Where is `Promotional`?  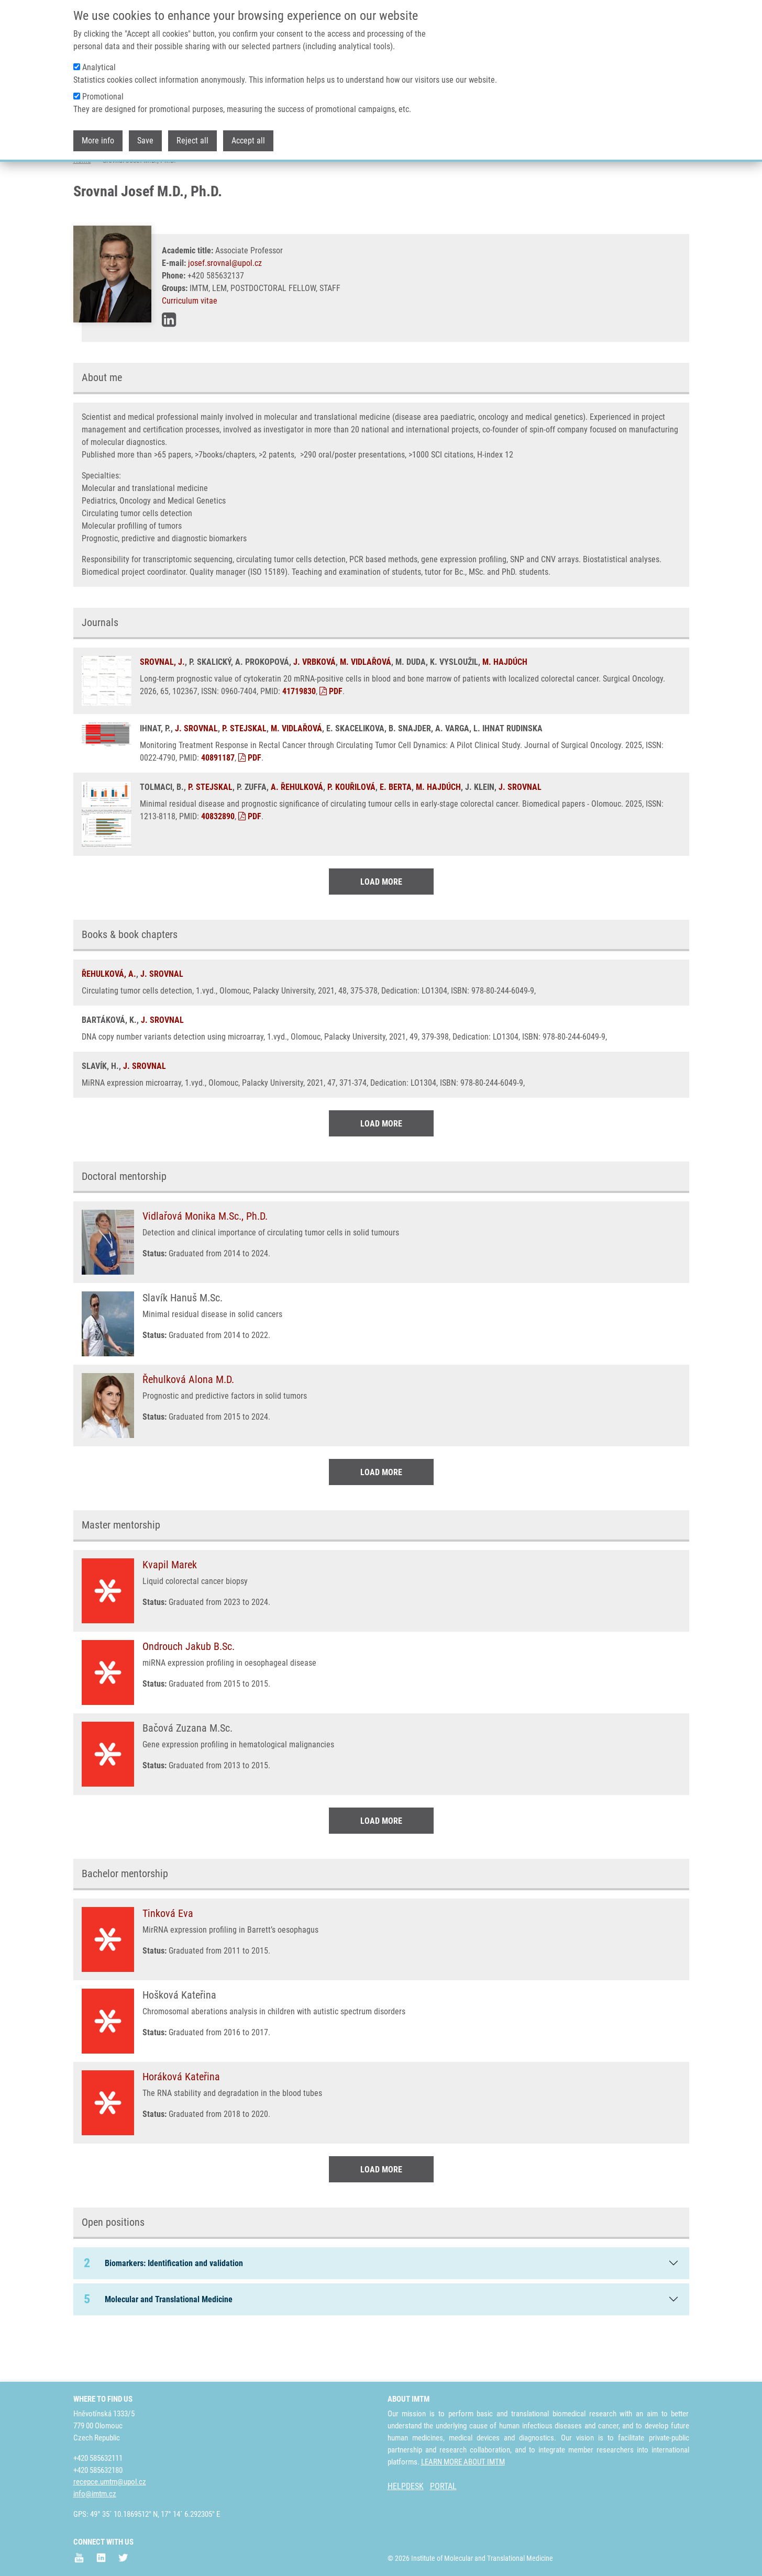 Promotional is located at coordinates (103, 97).